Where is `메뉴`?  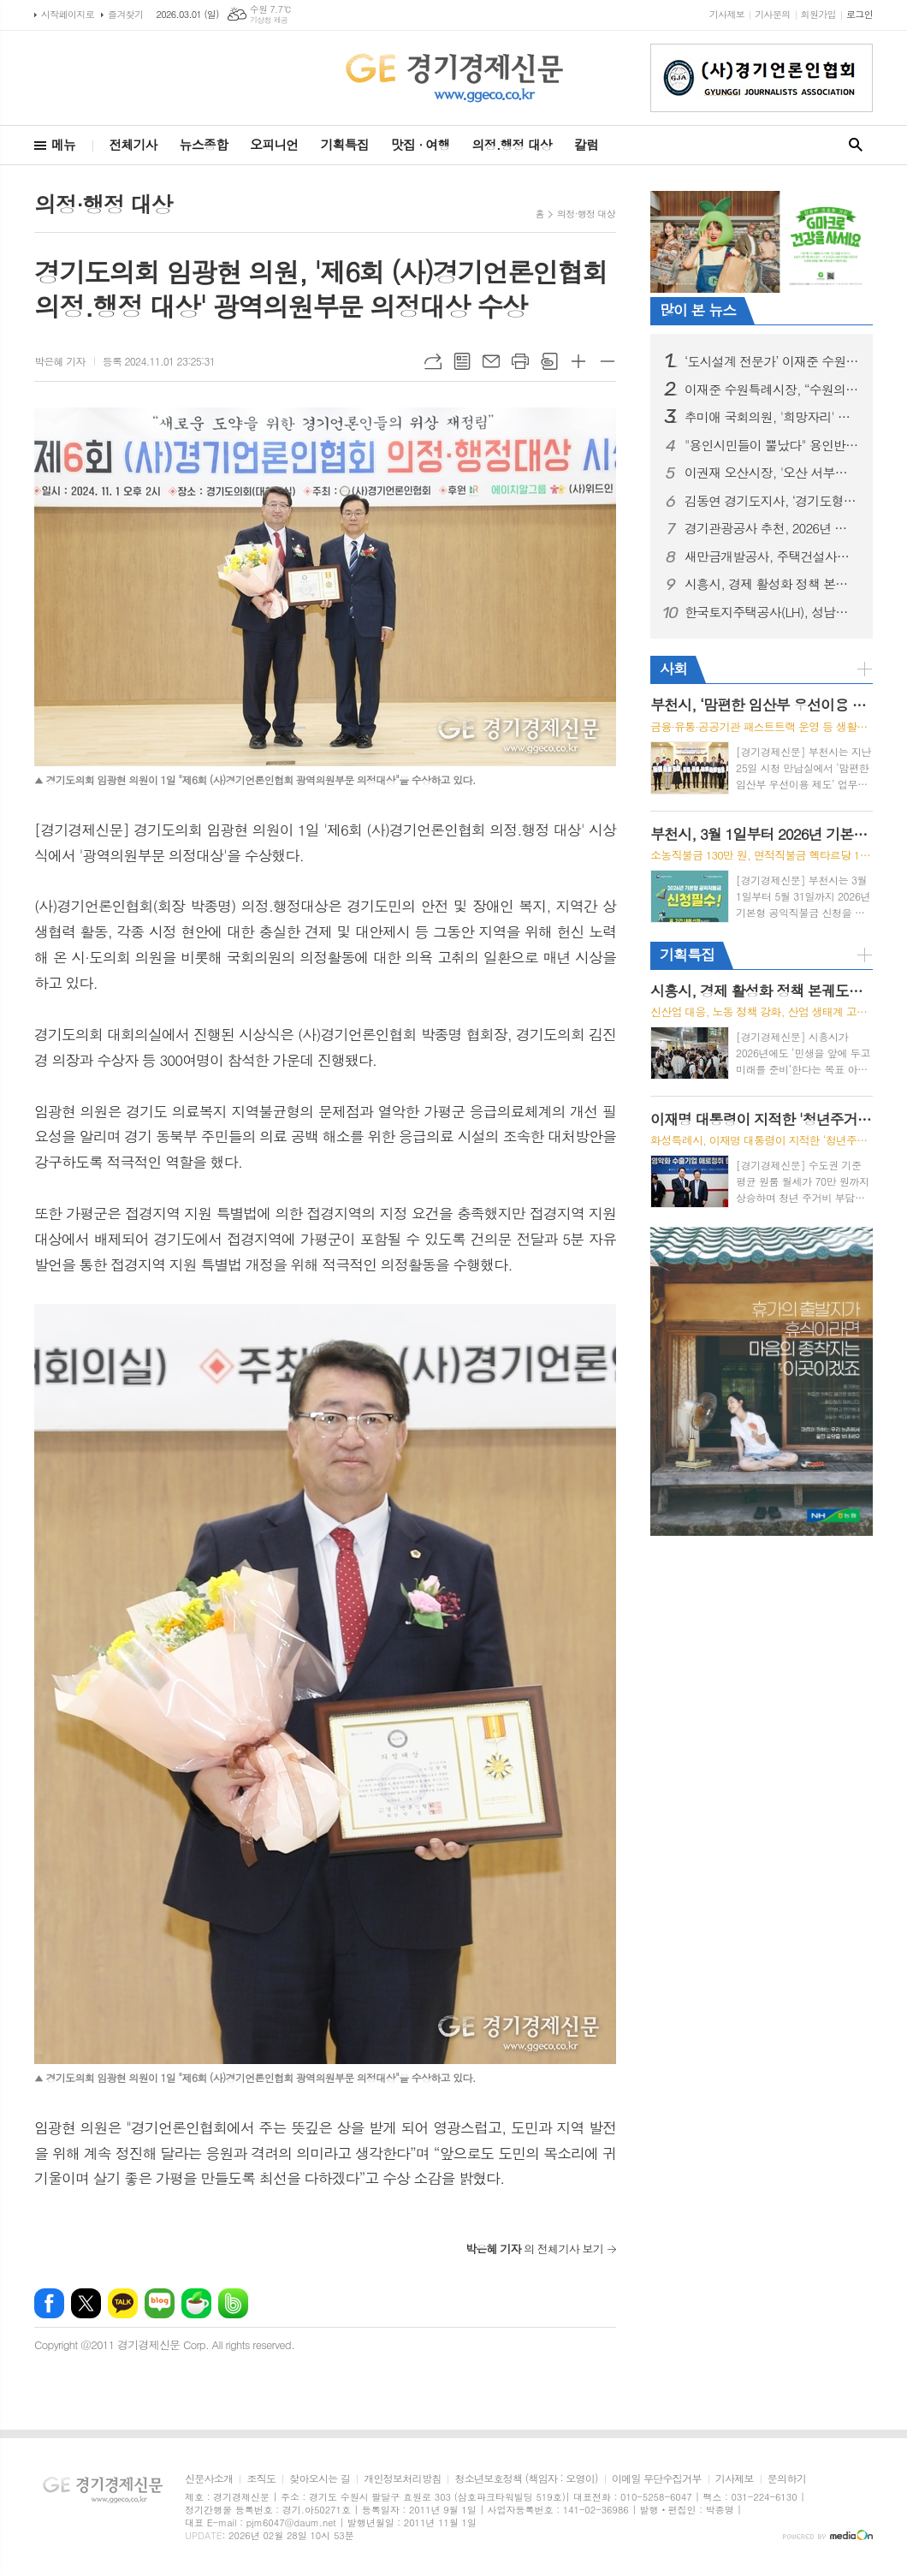
메뉴 is located at coordinates (63, 144).